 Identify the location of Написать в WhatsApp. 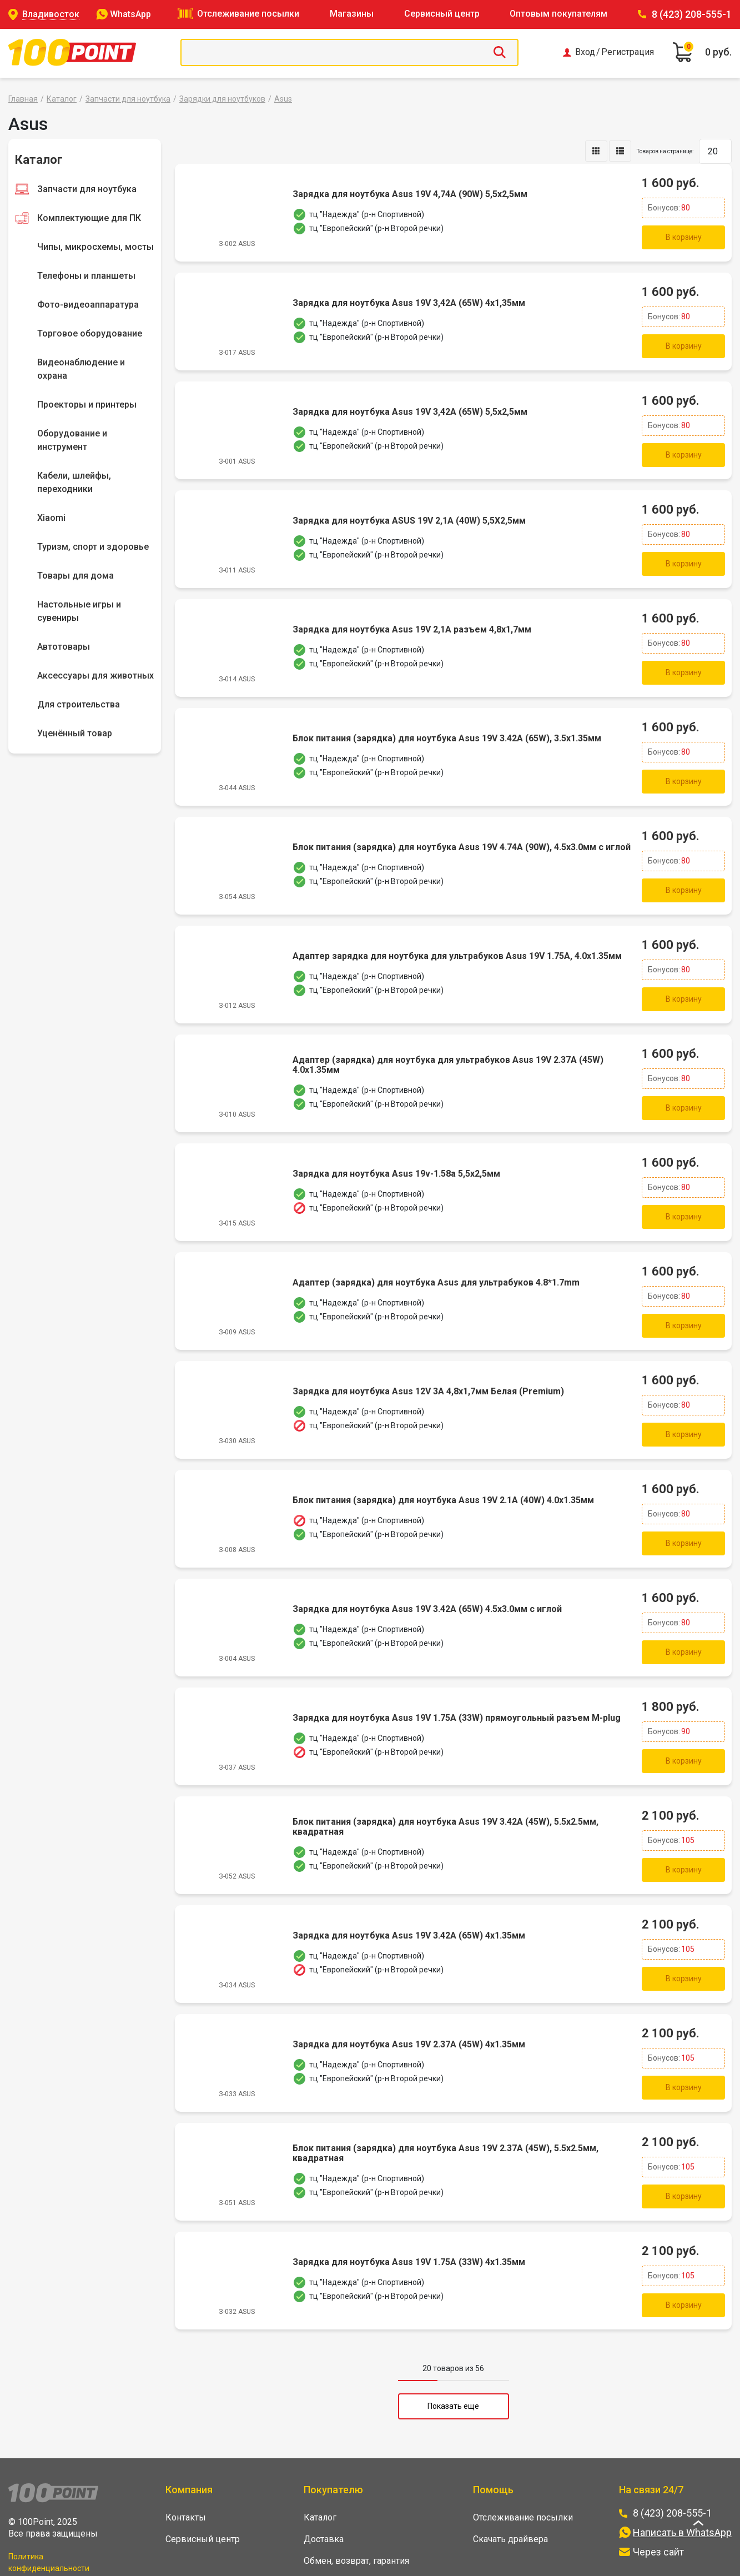
(682, 2466).